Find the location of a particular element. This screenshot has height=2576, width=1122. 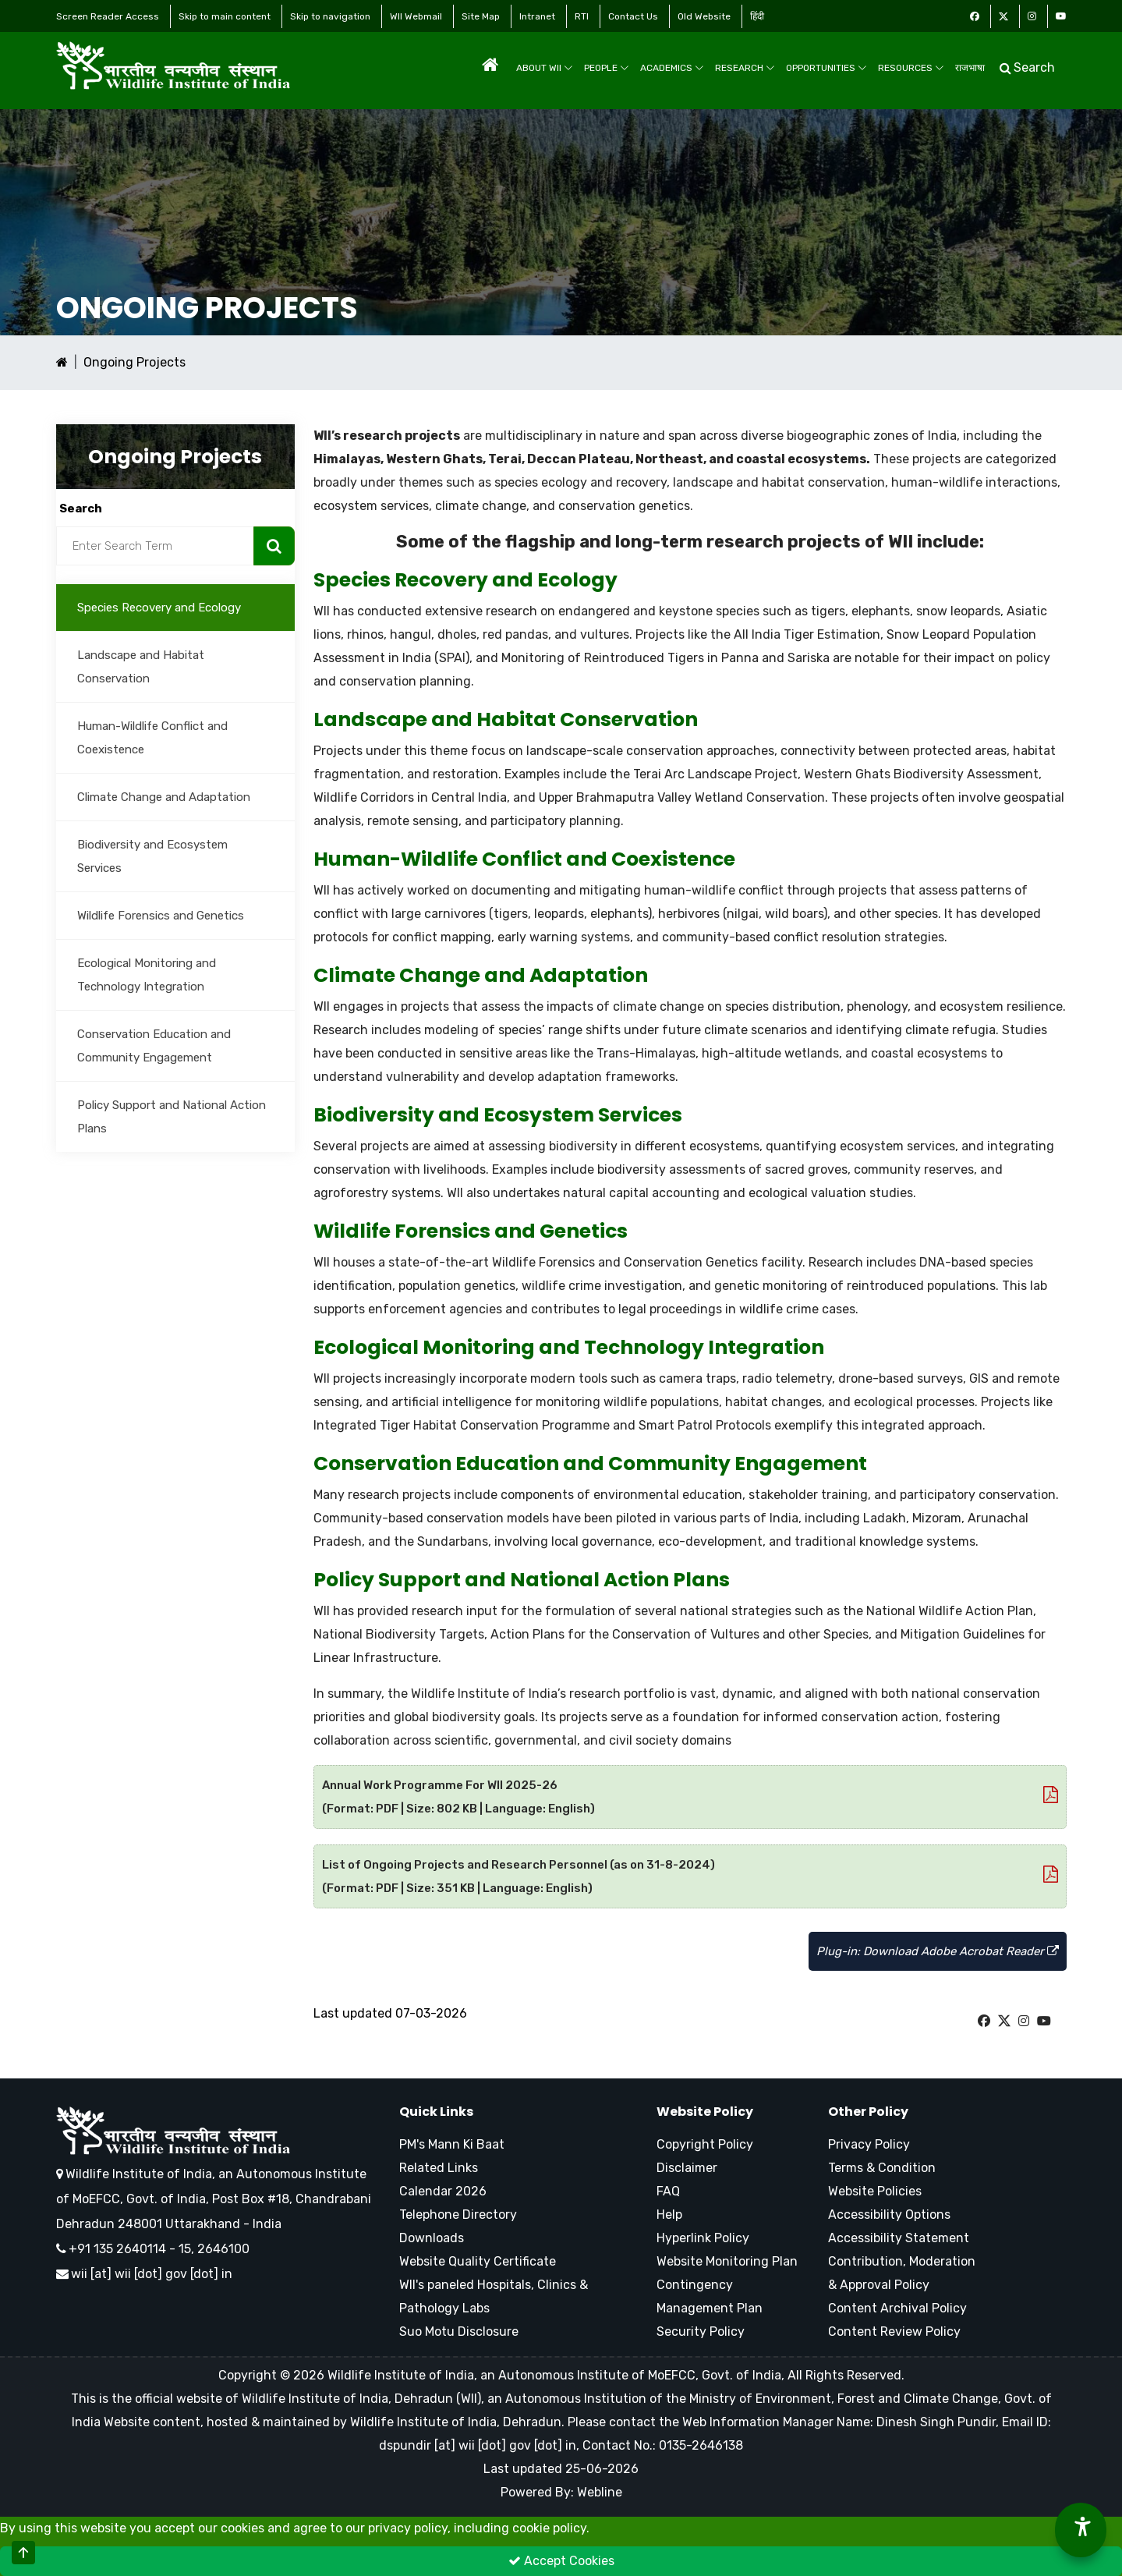

Policy Support and National Action Plans is located at coordinates (171, 1117).